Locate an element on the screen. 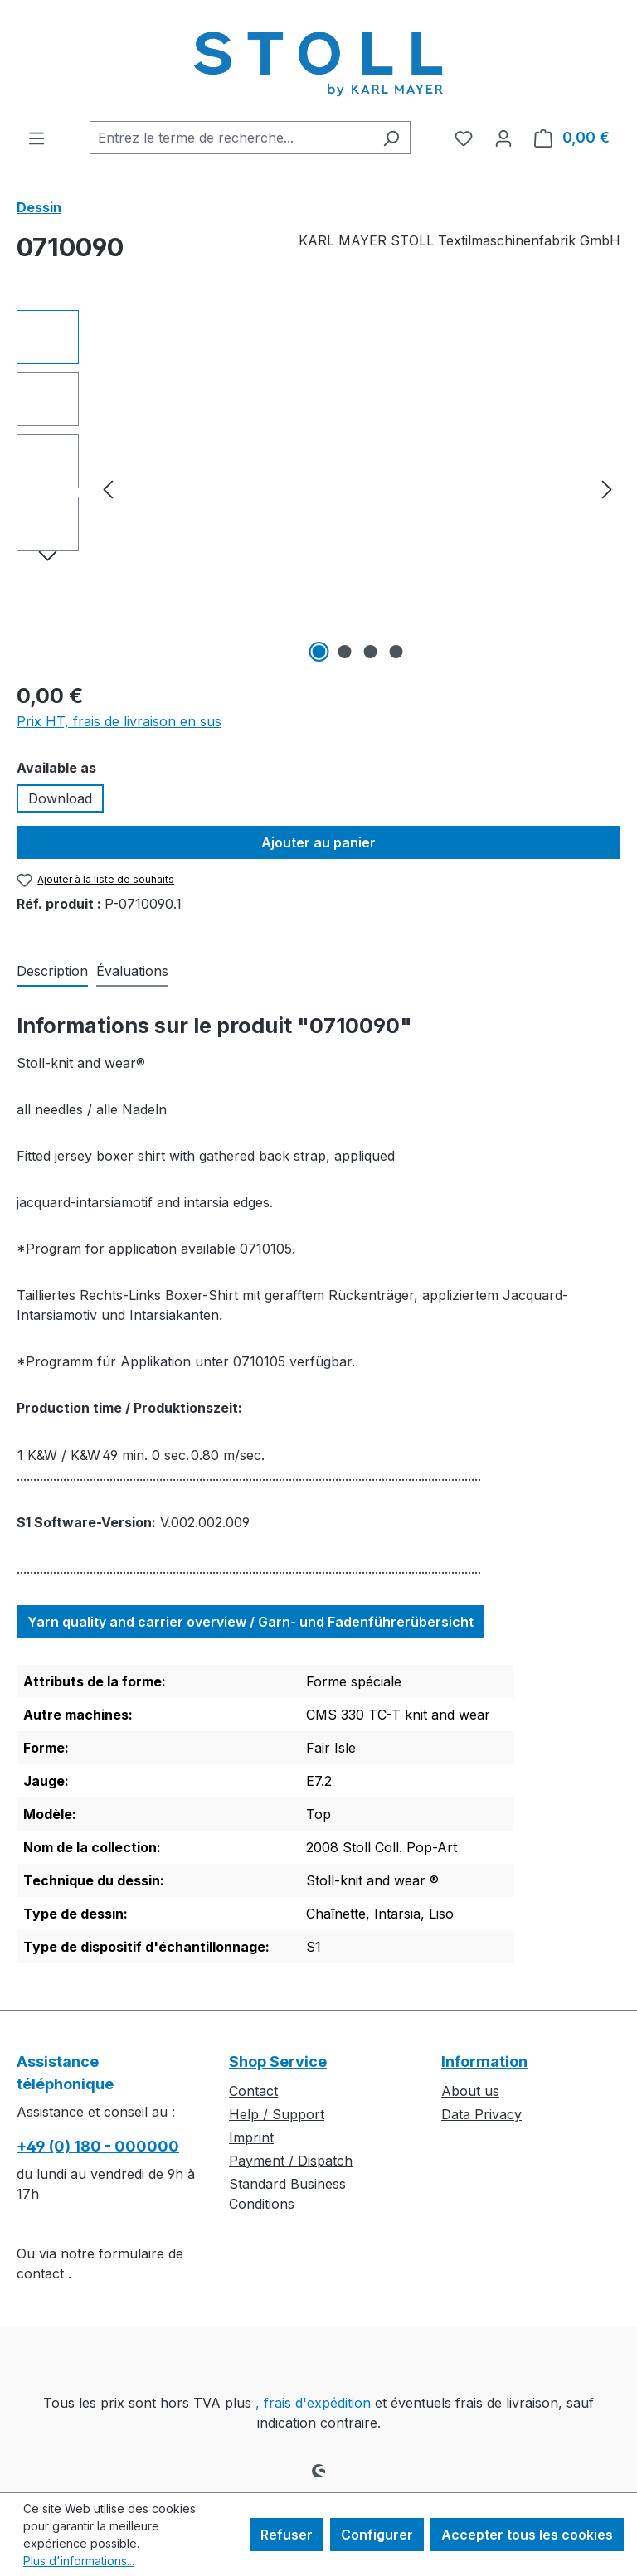  Payment / Dispatch is located at coordinates (291, 2160).